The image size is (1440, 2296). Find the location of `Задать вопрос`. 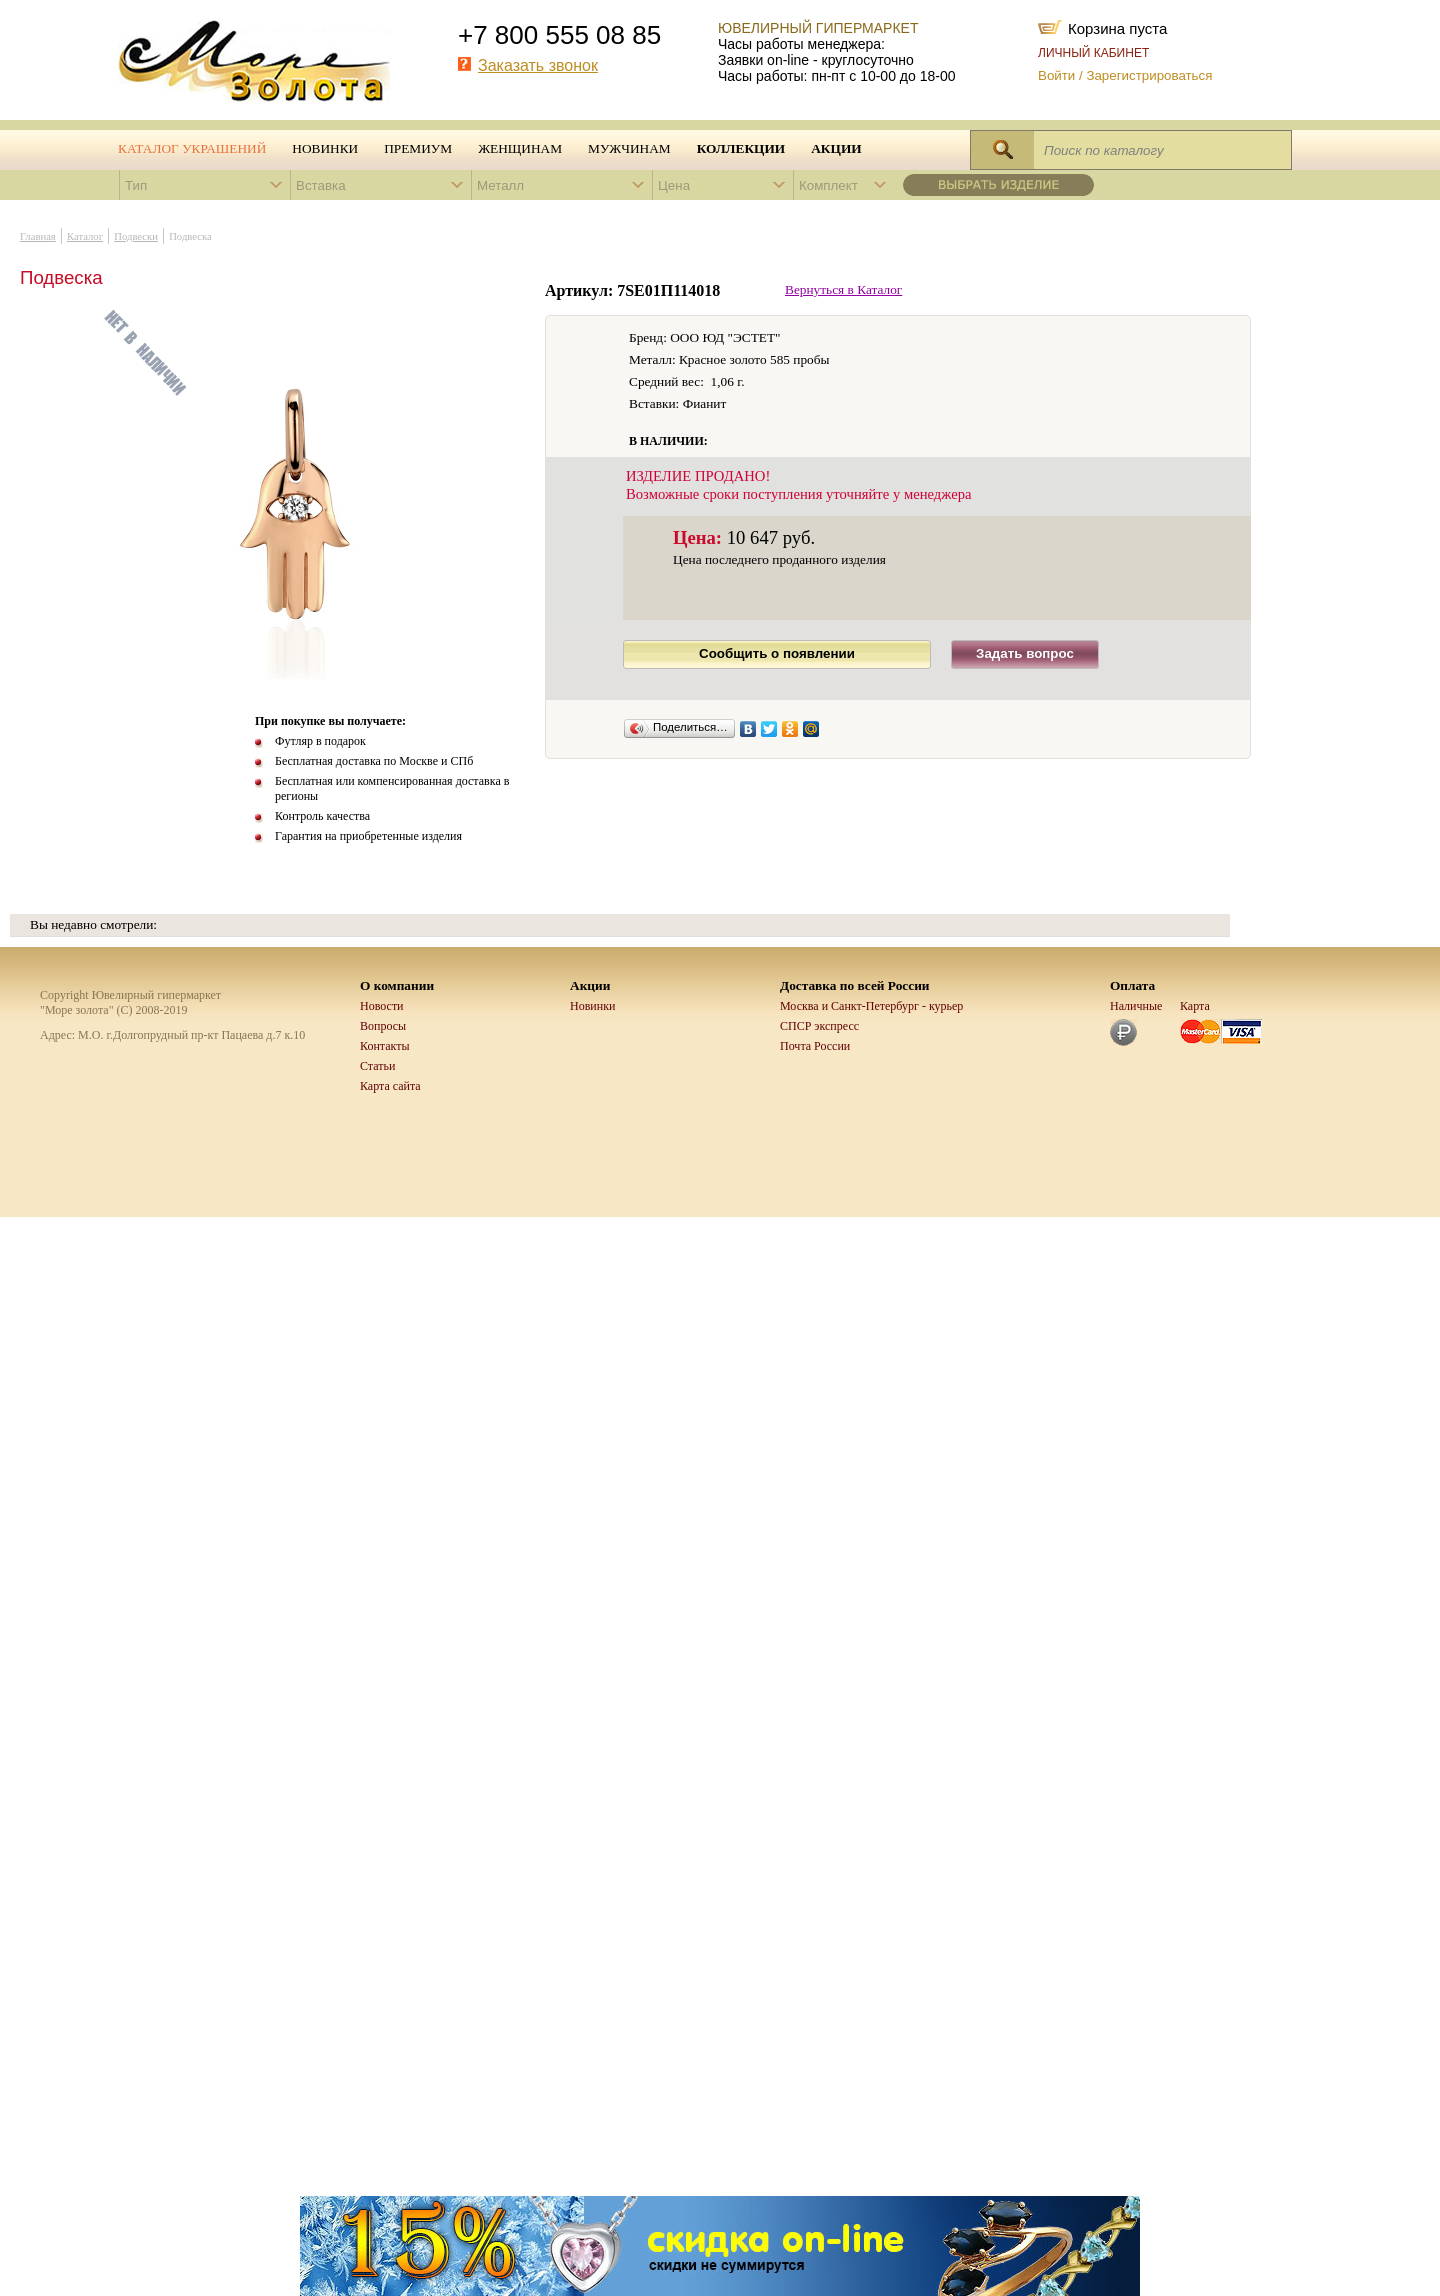

Задать вопрос is located at coordinates (1025, 653).